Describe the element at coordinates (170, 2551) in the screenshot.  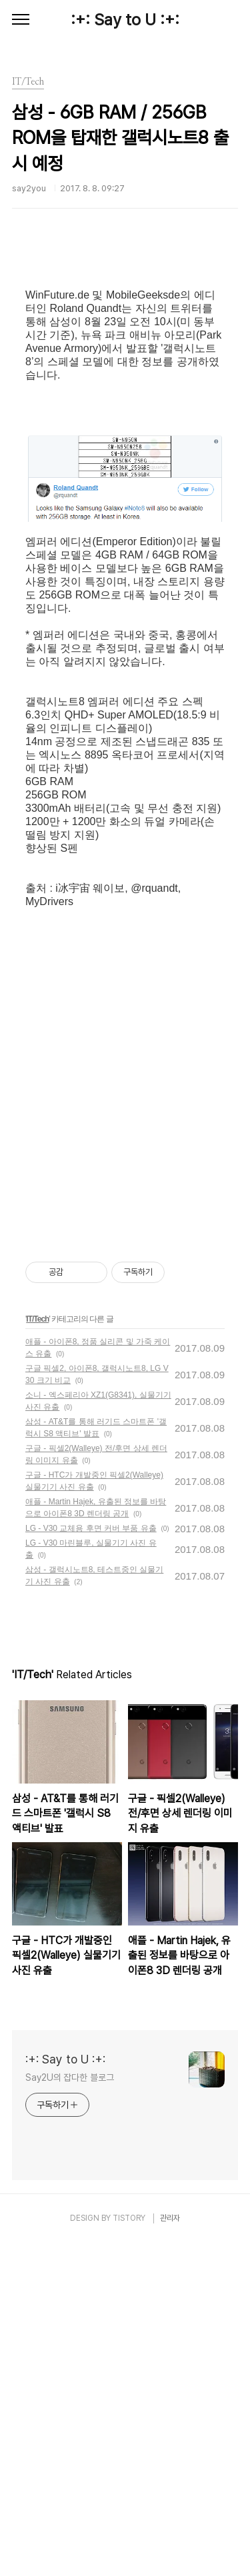
I see `관리자` at that location.